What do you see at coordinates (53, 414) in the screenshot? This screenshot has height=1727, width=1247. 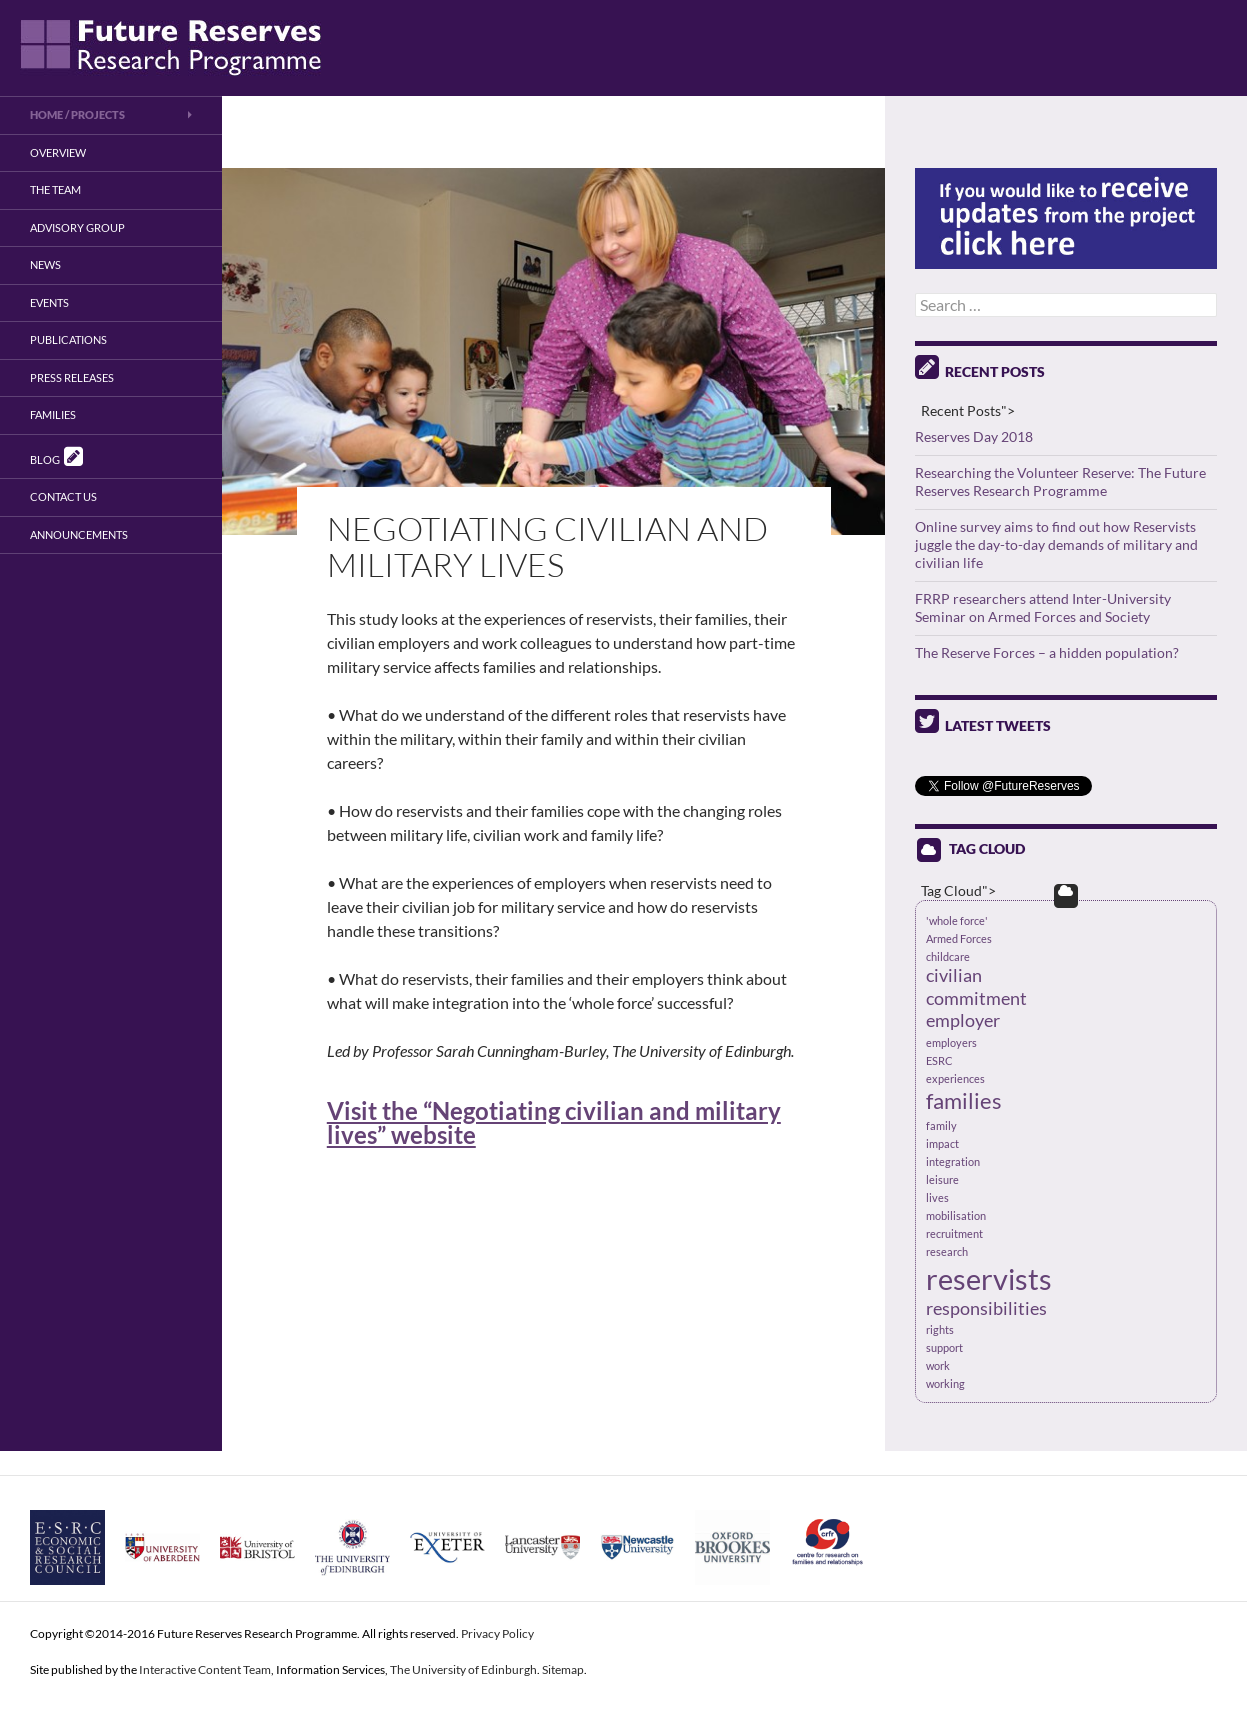 I see `Families` at bounding box center [53, 414].